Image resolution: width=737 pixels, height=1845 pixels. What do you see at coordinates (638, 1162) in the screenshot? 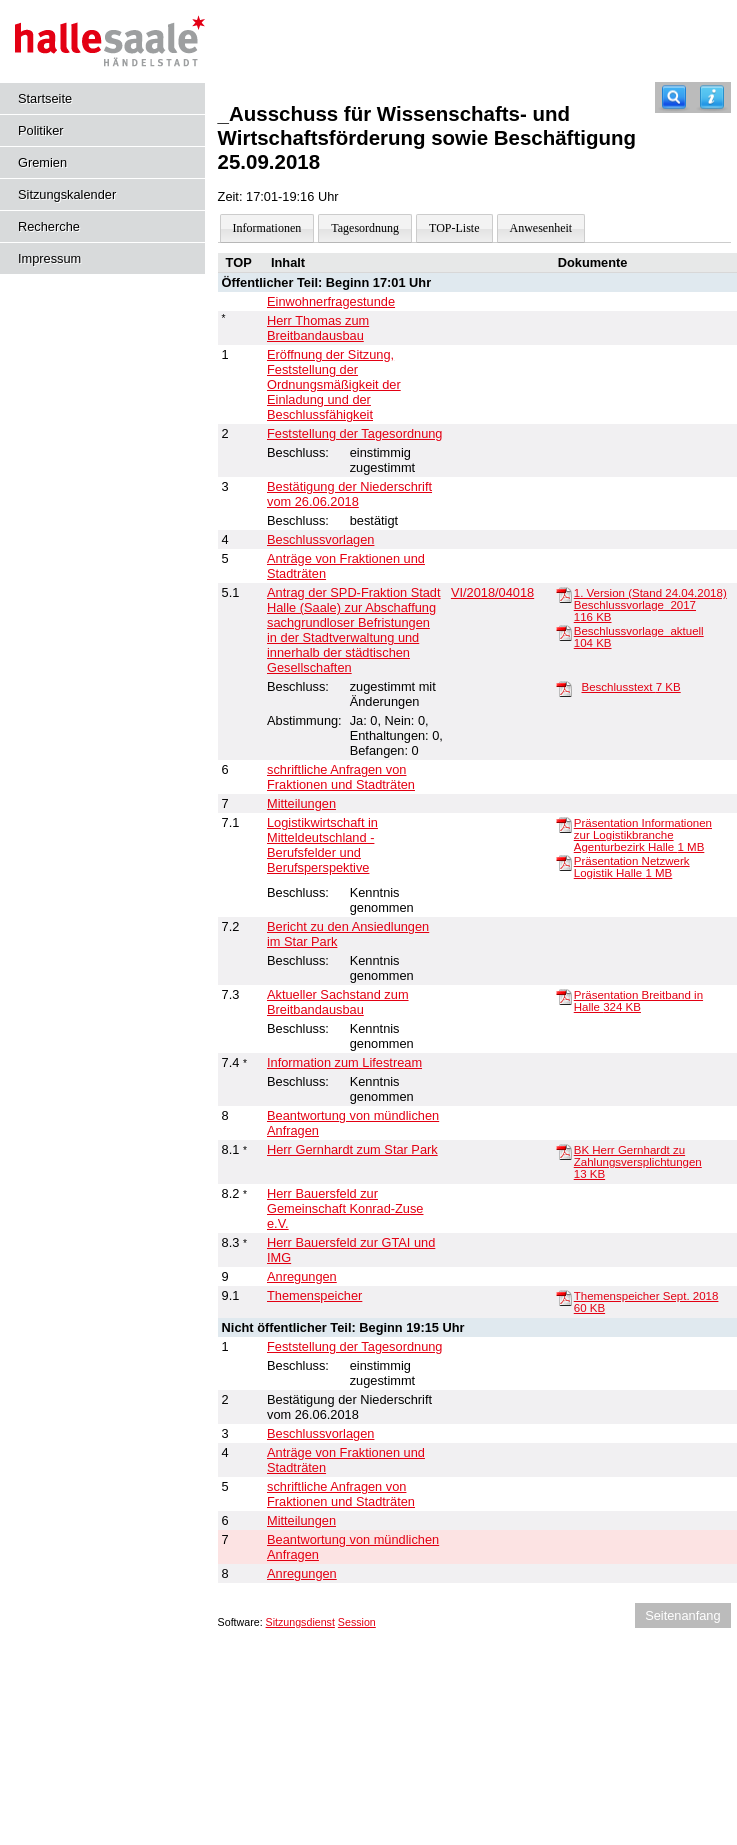
I see `BK Herr Gernhardt zu Zahlungsversplichtungen` at bounding box center [638, 1162].